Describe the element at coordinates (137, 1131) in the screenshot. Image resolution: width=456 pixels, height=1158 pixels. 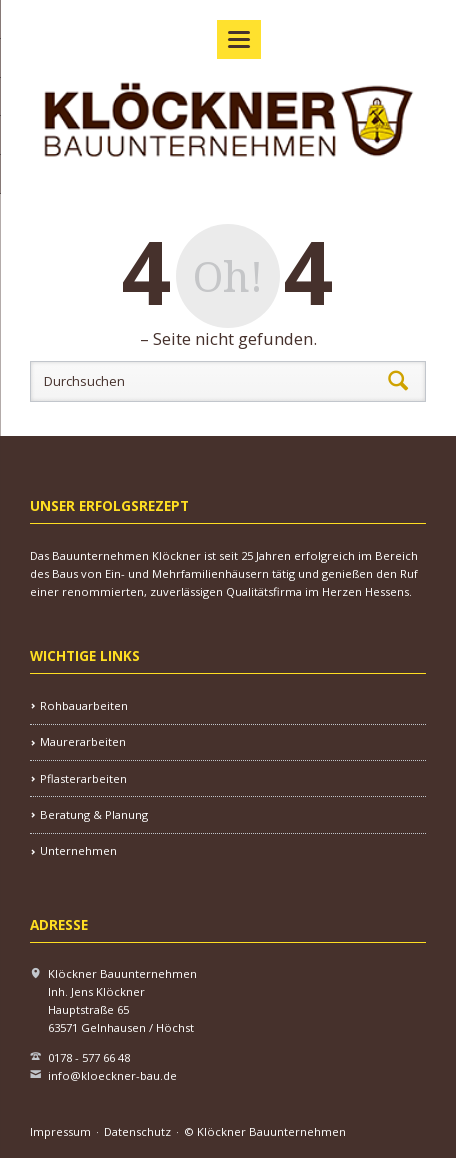
I see `Datenschutz` at that location.